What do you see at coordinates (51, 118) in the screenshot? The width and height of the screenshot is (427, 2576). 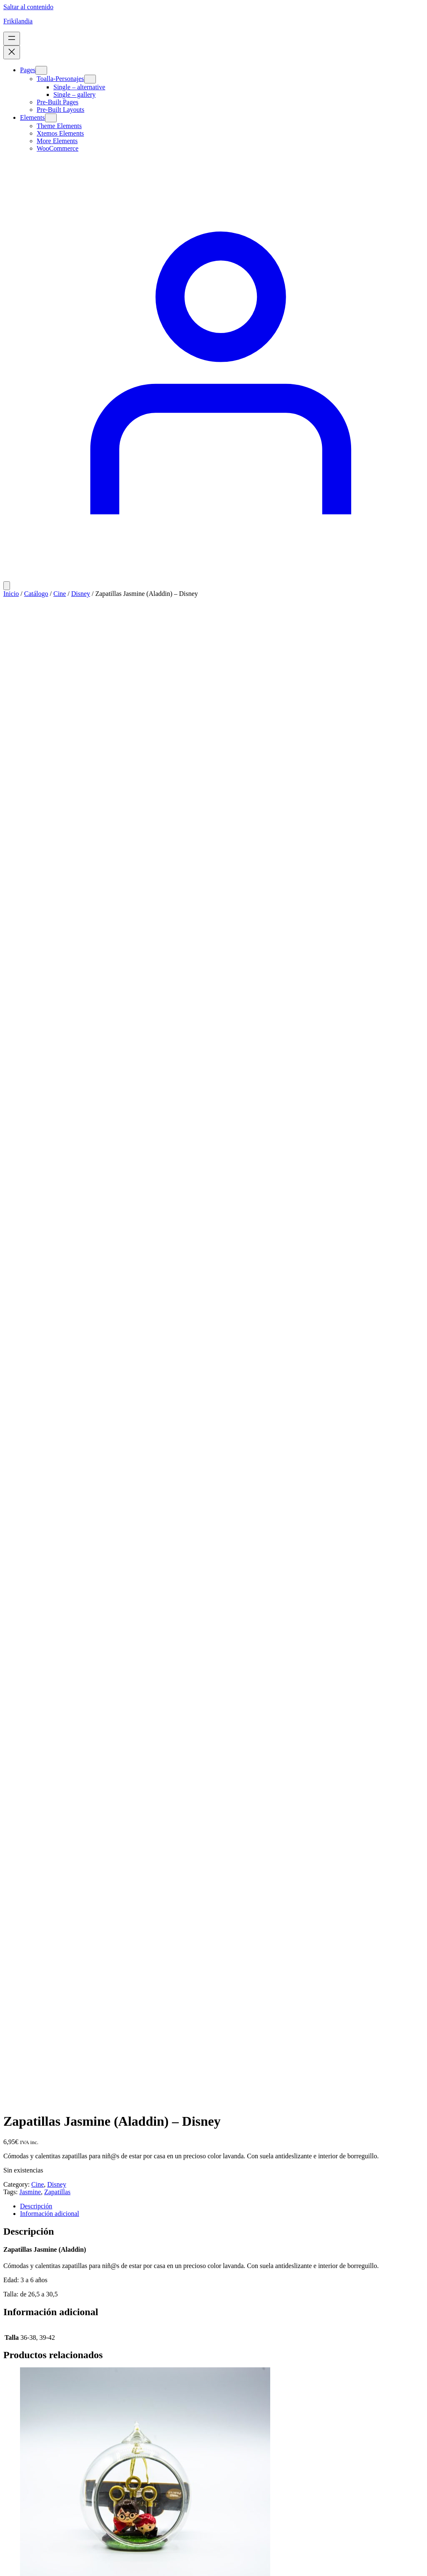 I see `[Submenú de Elements]` at bounding box center [51, 118].